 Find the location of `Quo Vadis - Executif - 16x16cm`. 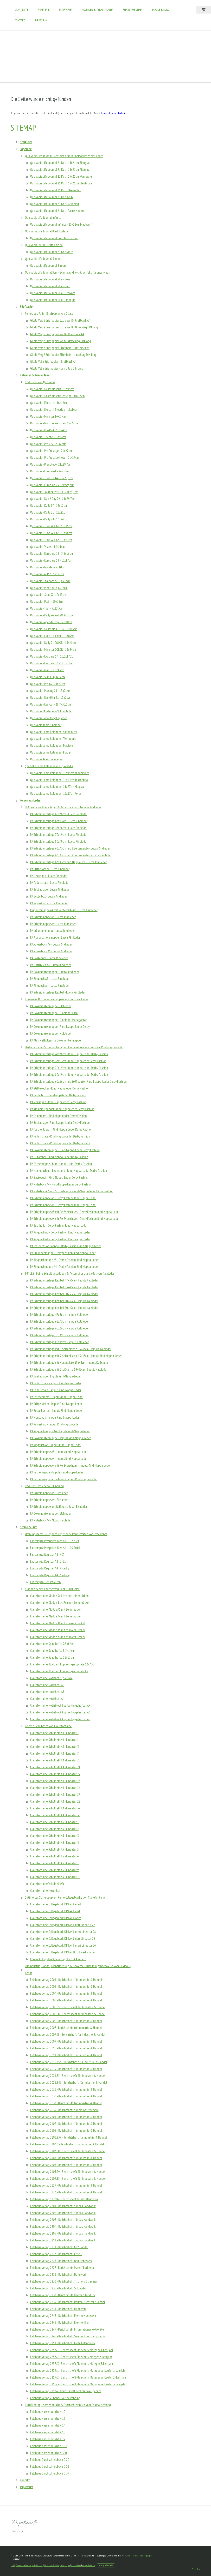

Quo Vadis - Executif - 16x16cm is located at coordinates (49, 402).